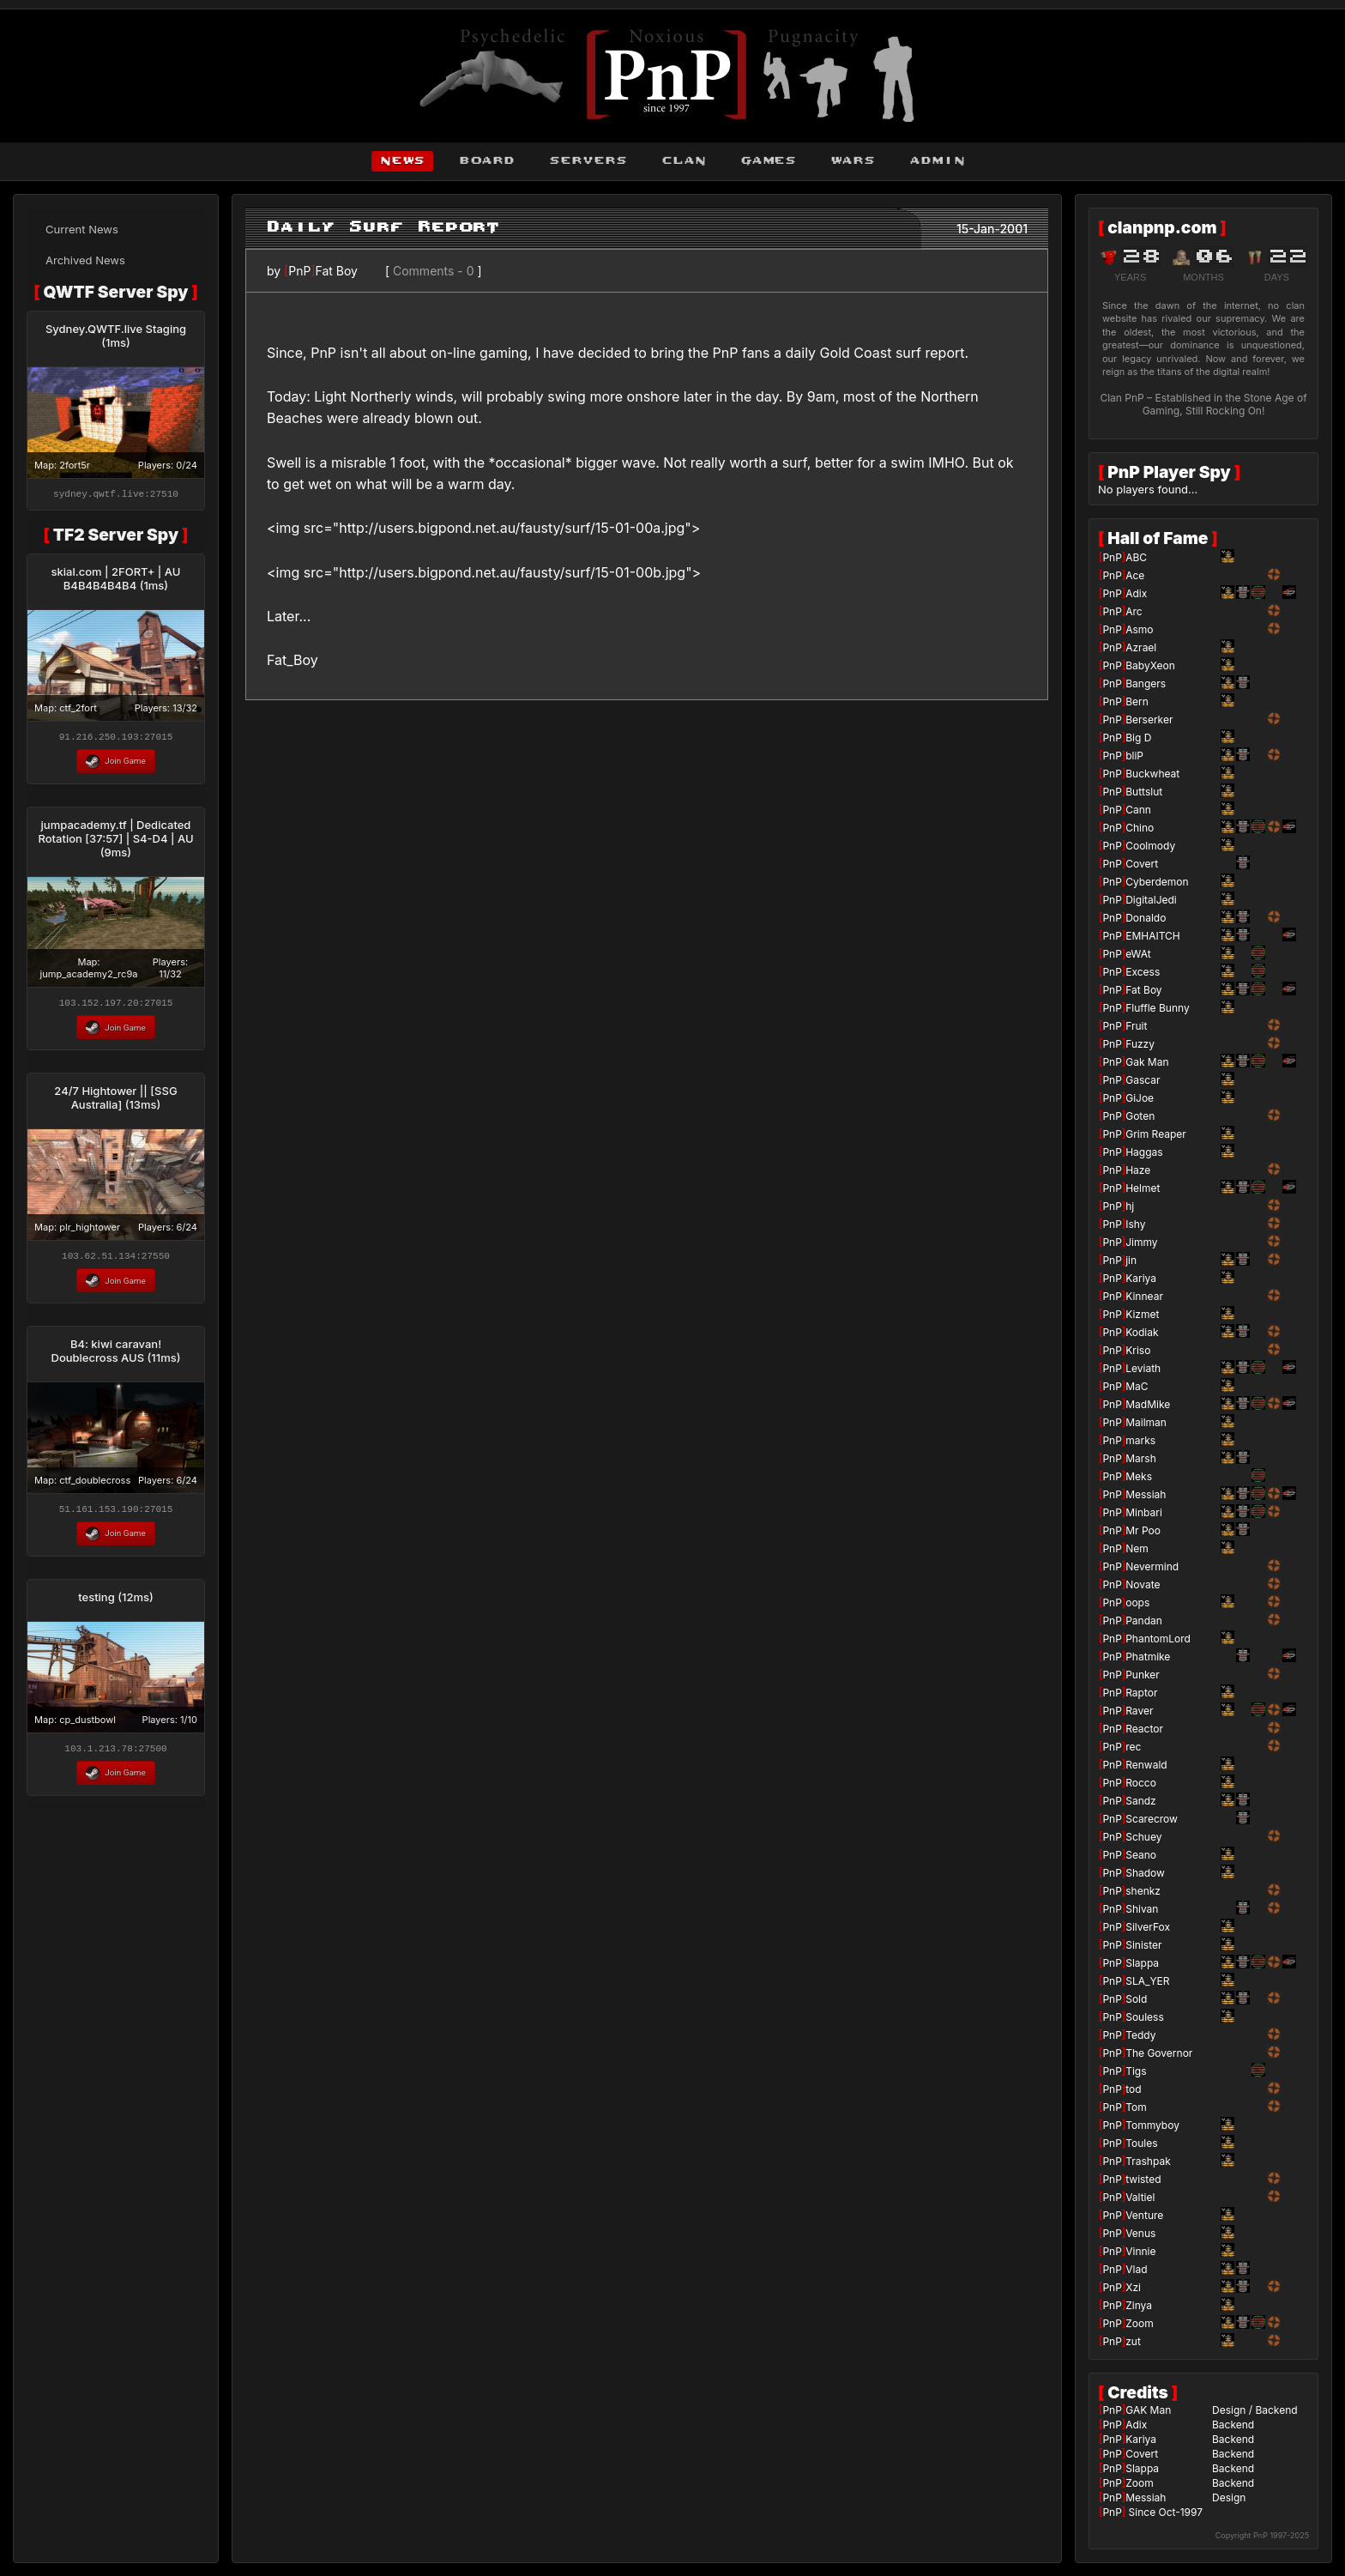 The width and height of the screenshot is (1345, 2576). Describe the element at coordinates (1139, 1097) in the screenshot. I see `GiJoe` at that location.